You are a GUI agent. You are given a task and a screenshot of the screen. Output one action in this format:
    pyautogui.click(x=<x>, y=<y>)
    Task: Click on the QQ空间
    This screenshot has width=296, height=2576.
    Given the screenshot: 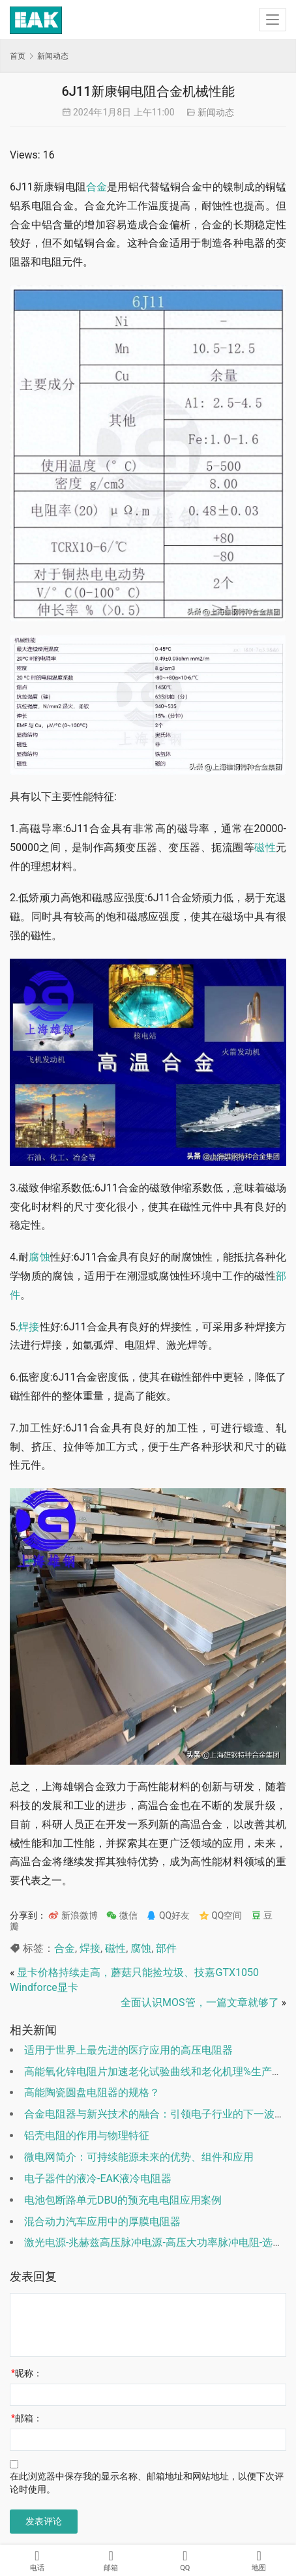 What is the action you would take?
    pyautogui.click(x=221, y=1915)
    